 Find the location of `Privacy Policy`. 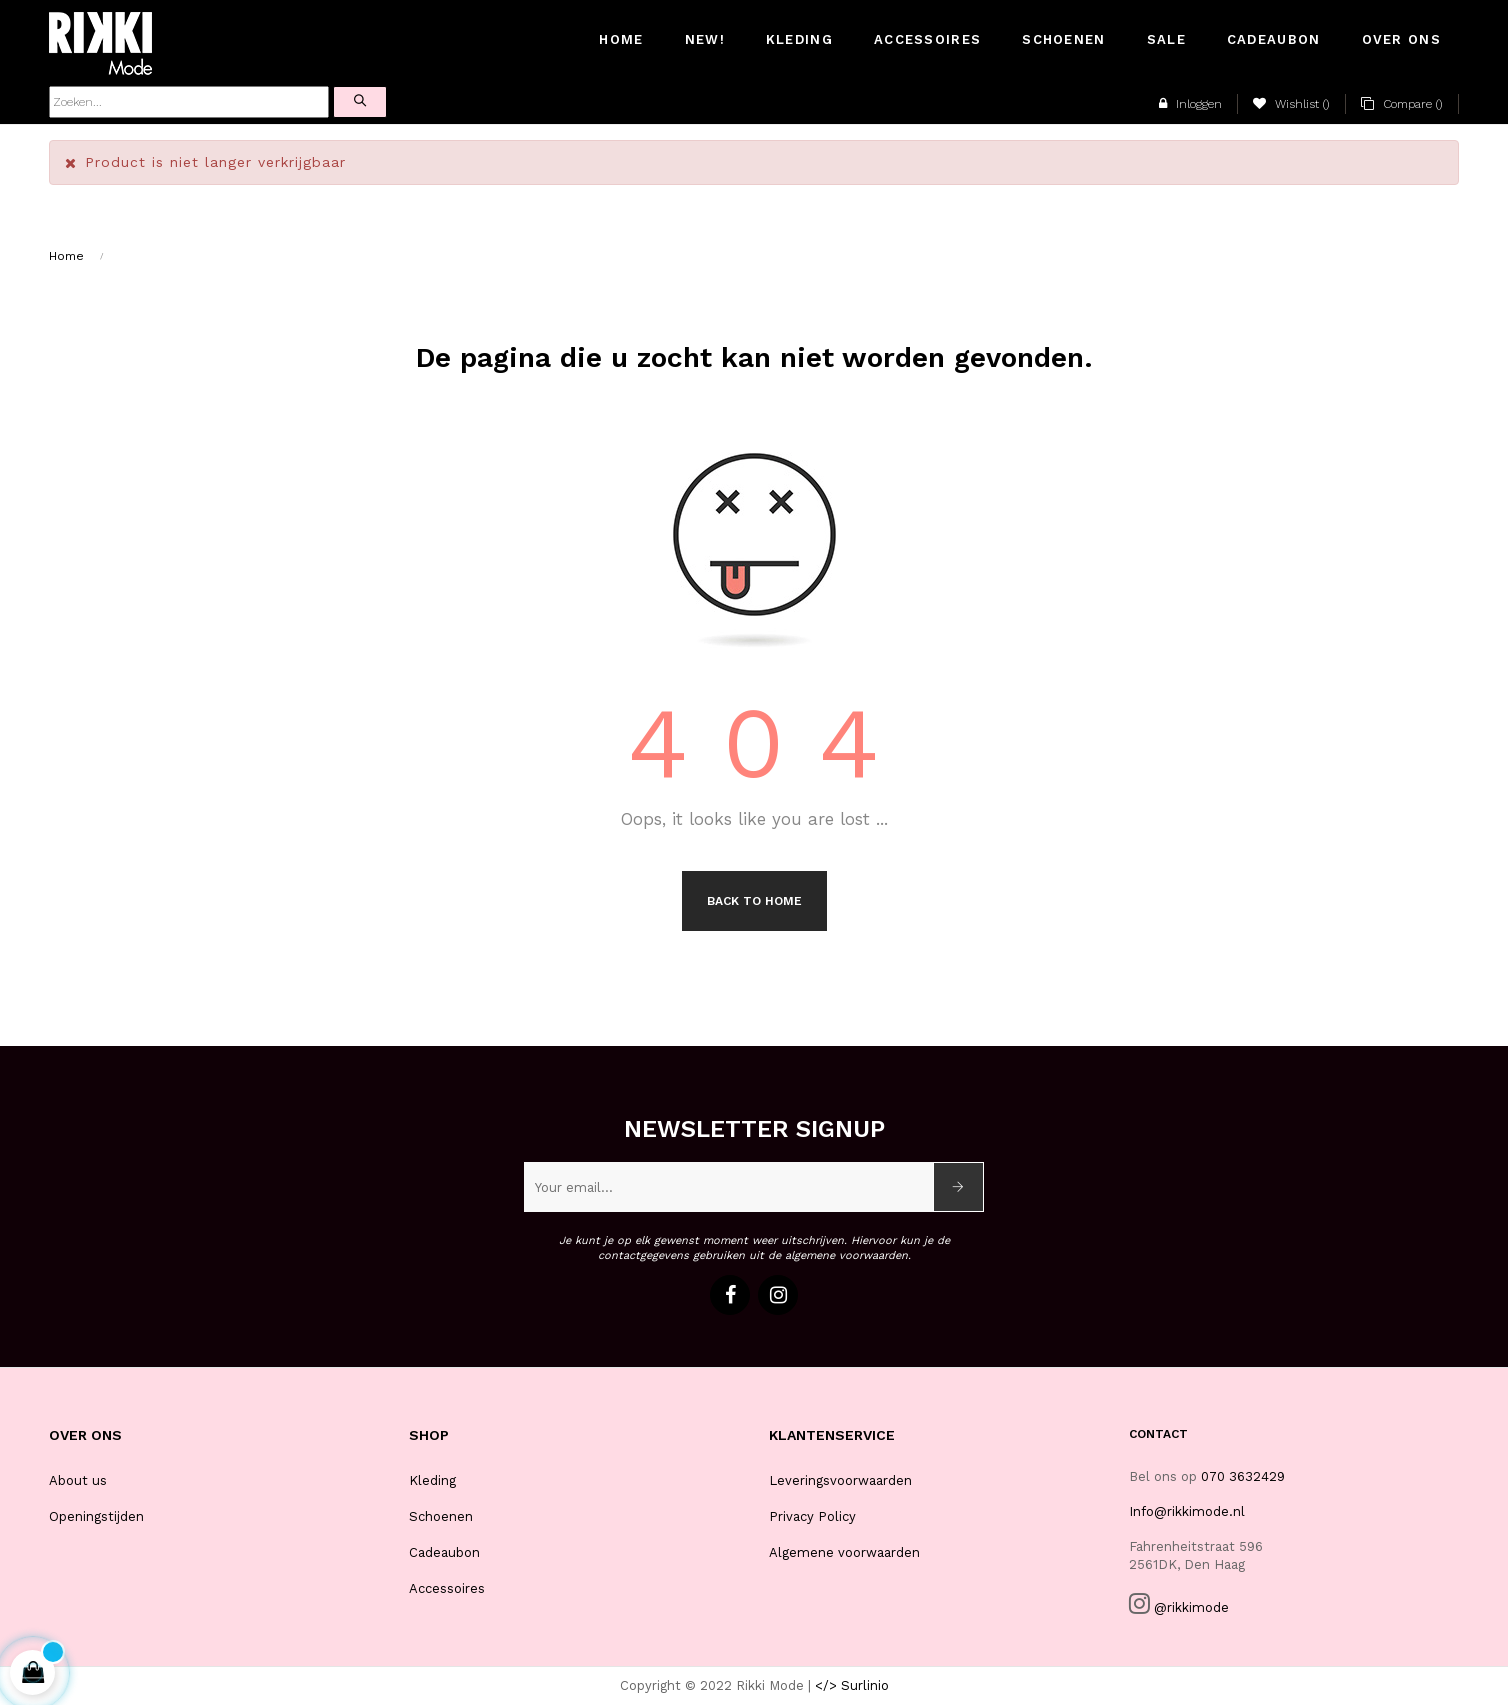

Privacy Policy is located at coordinates (812, 1516).